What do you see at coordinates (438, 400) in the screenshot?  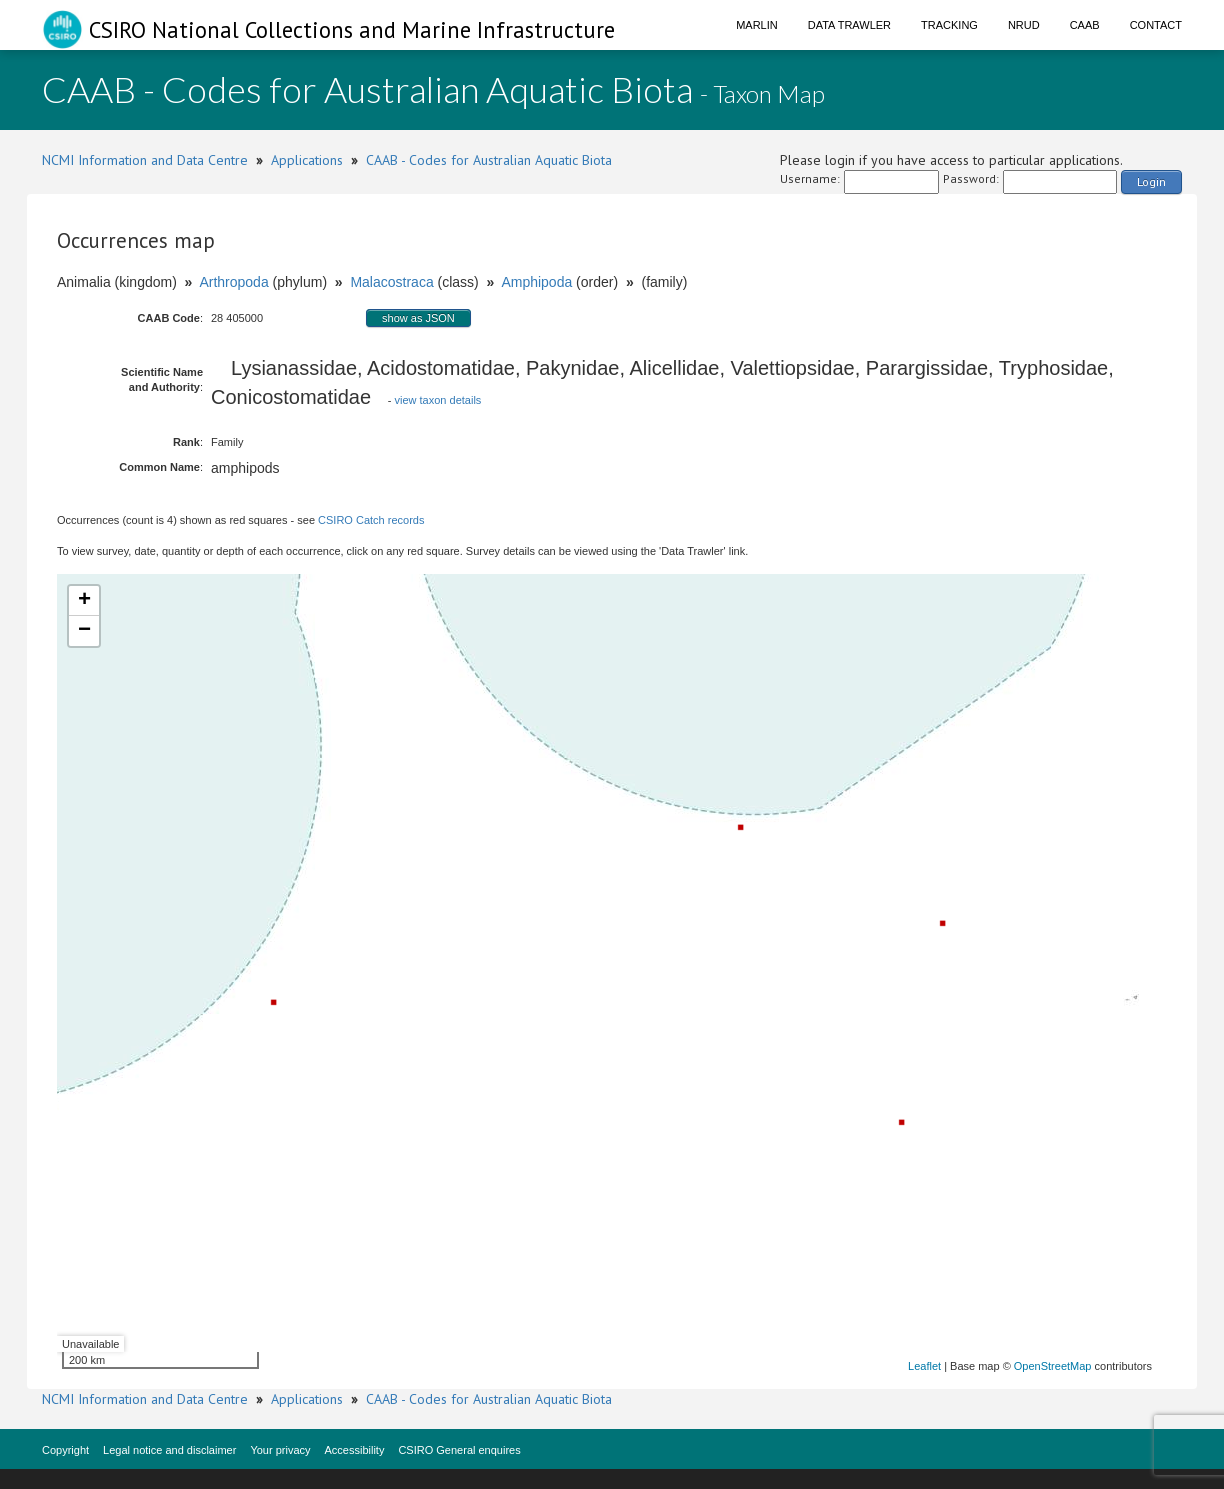 I see `view taxon details` at bounding box center [438, 400].